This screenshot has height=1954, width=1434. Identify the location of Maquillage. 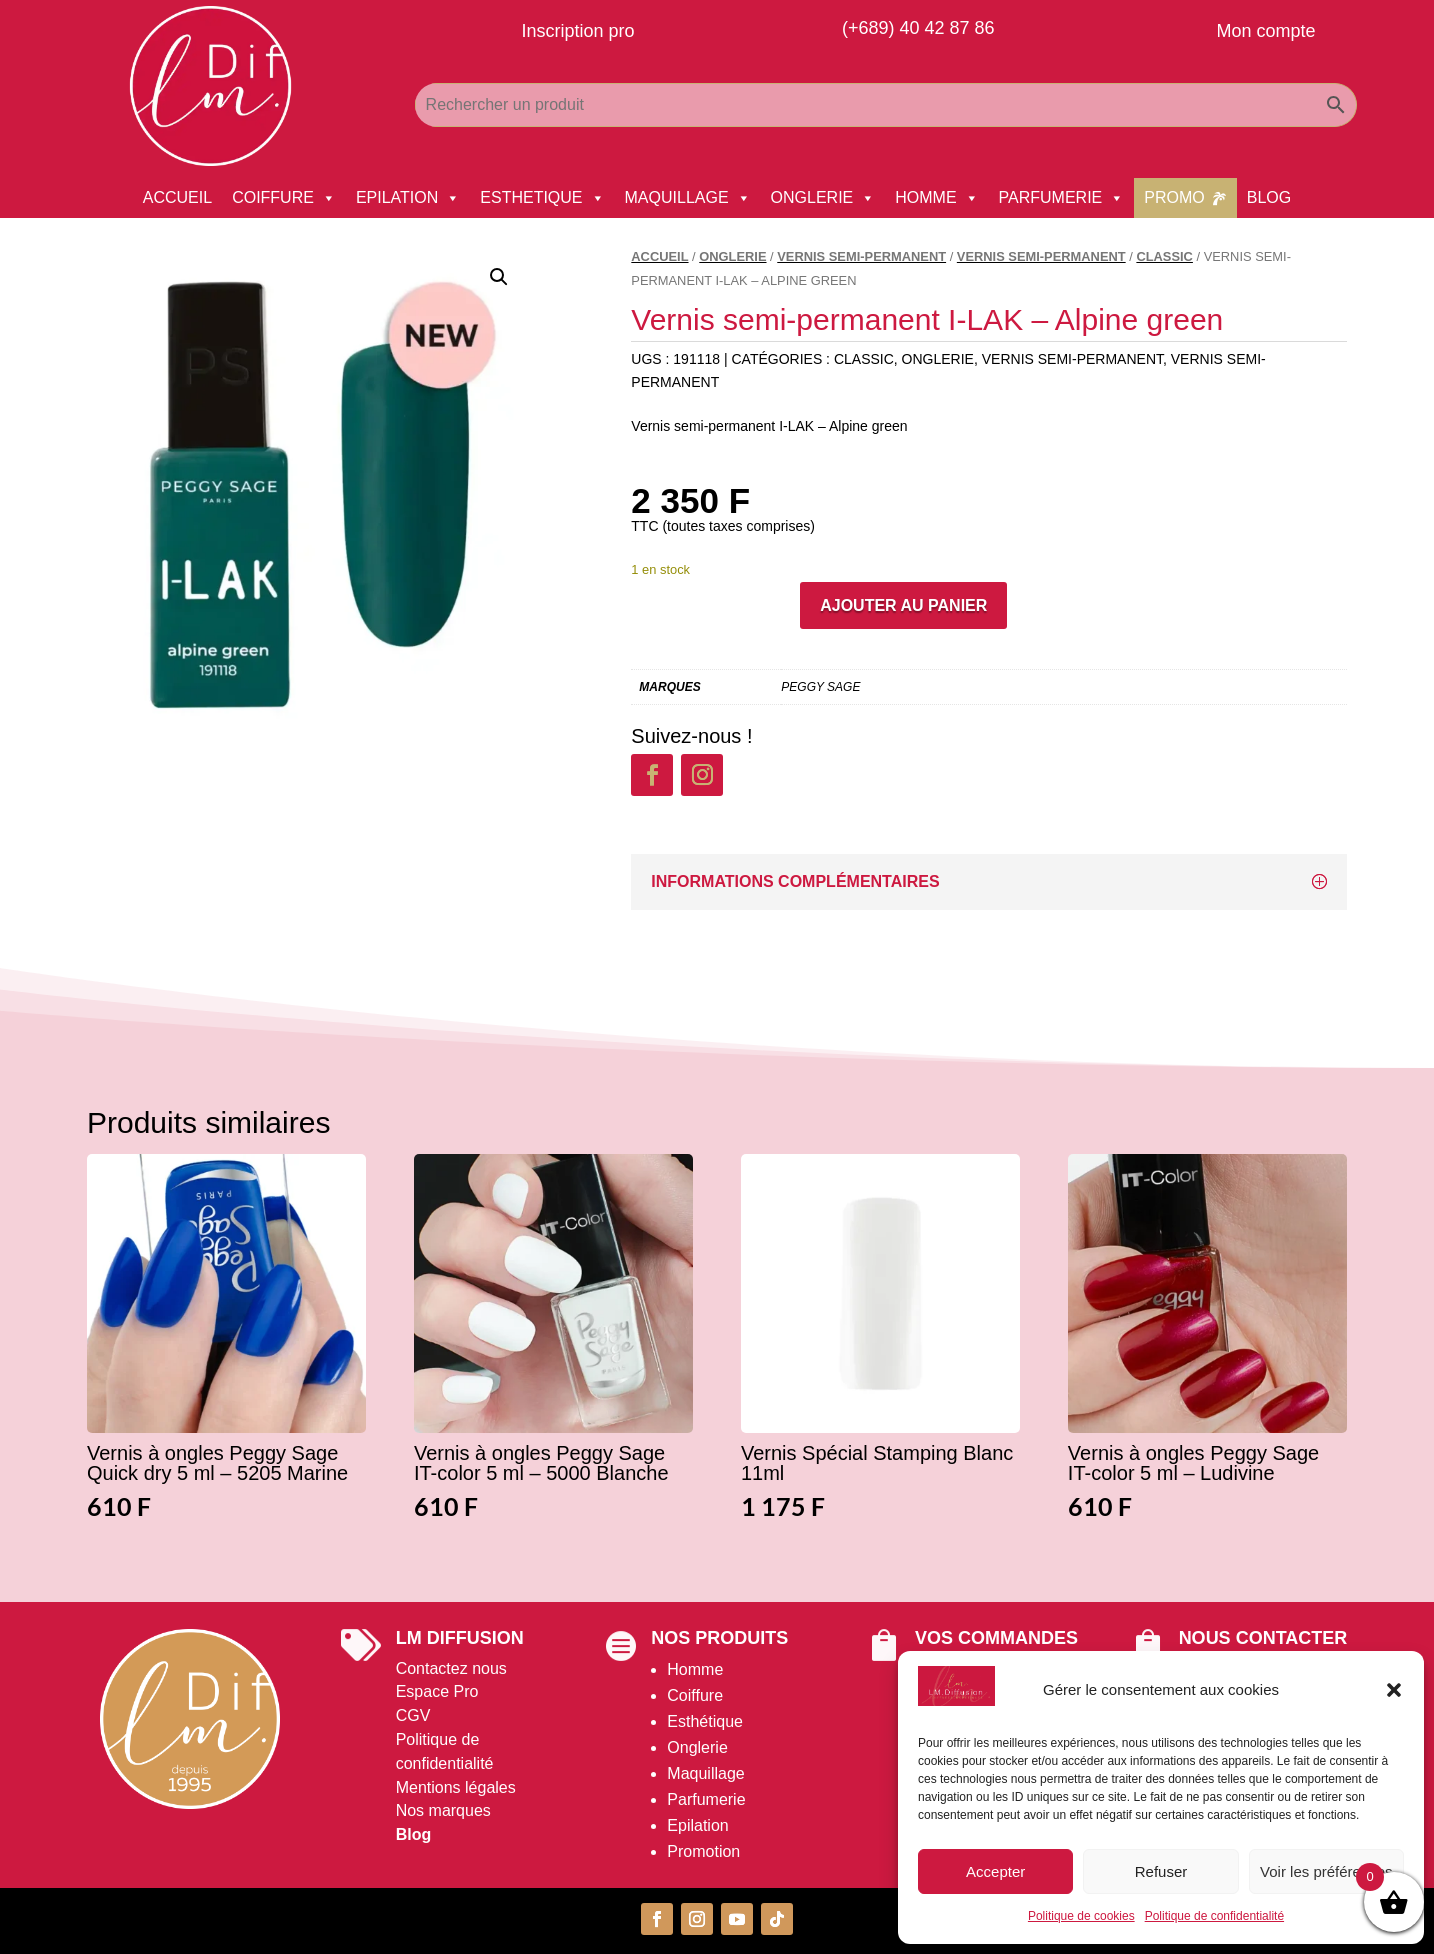
(705, 1773).